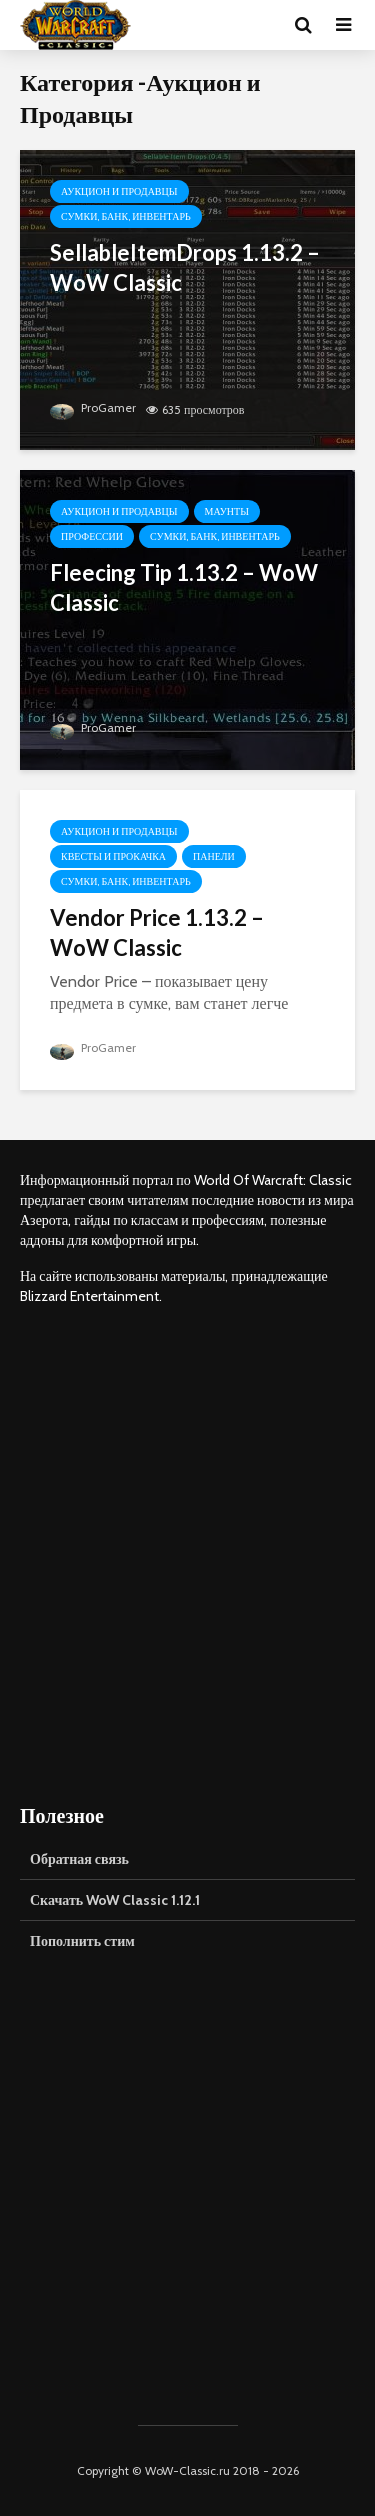  I want to click on ProGamer, so click(93, 407).